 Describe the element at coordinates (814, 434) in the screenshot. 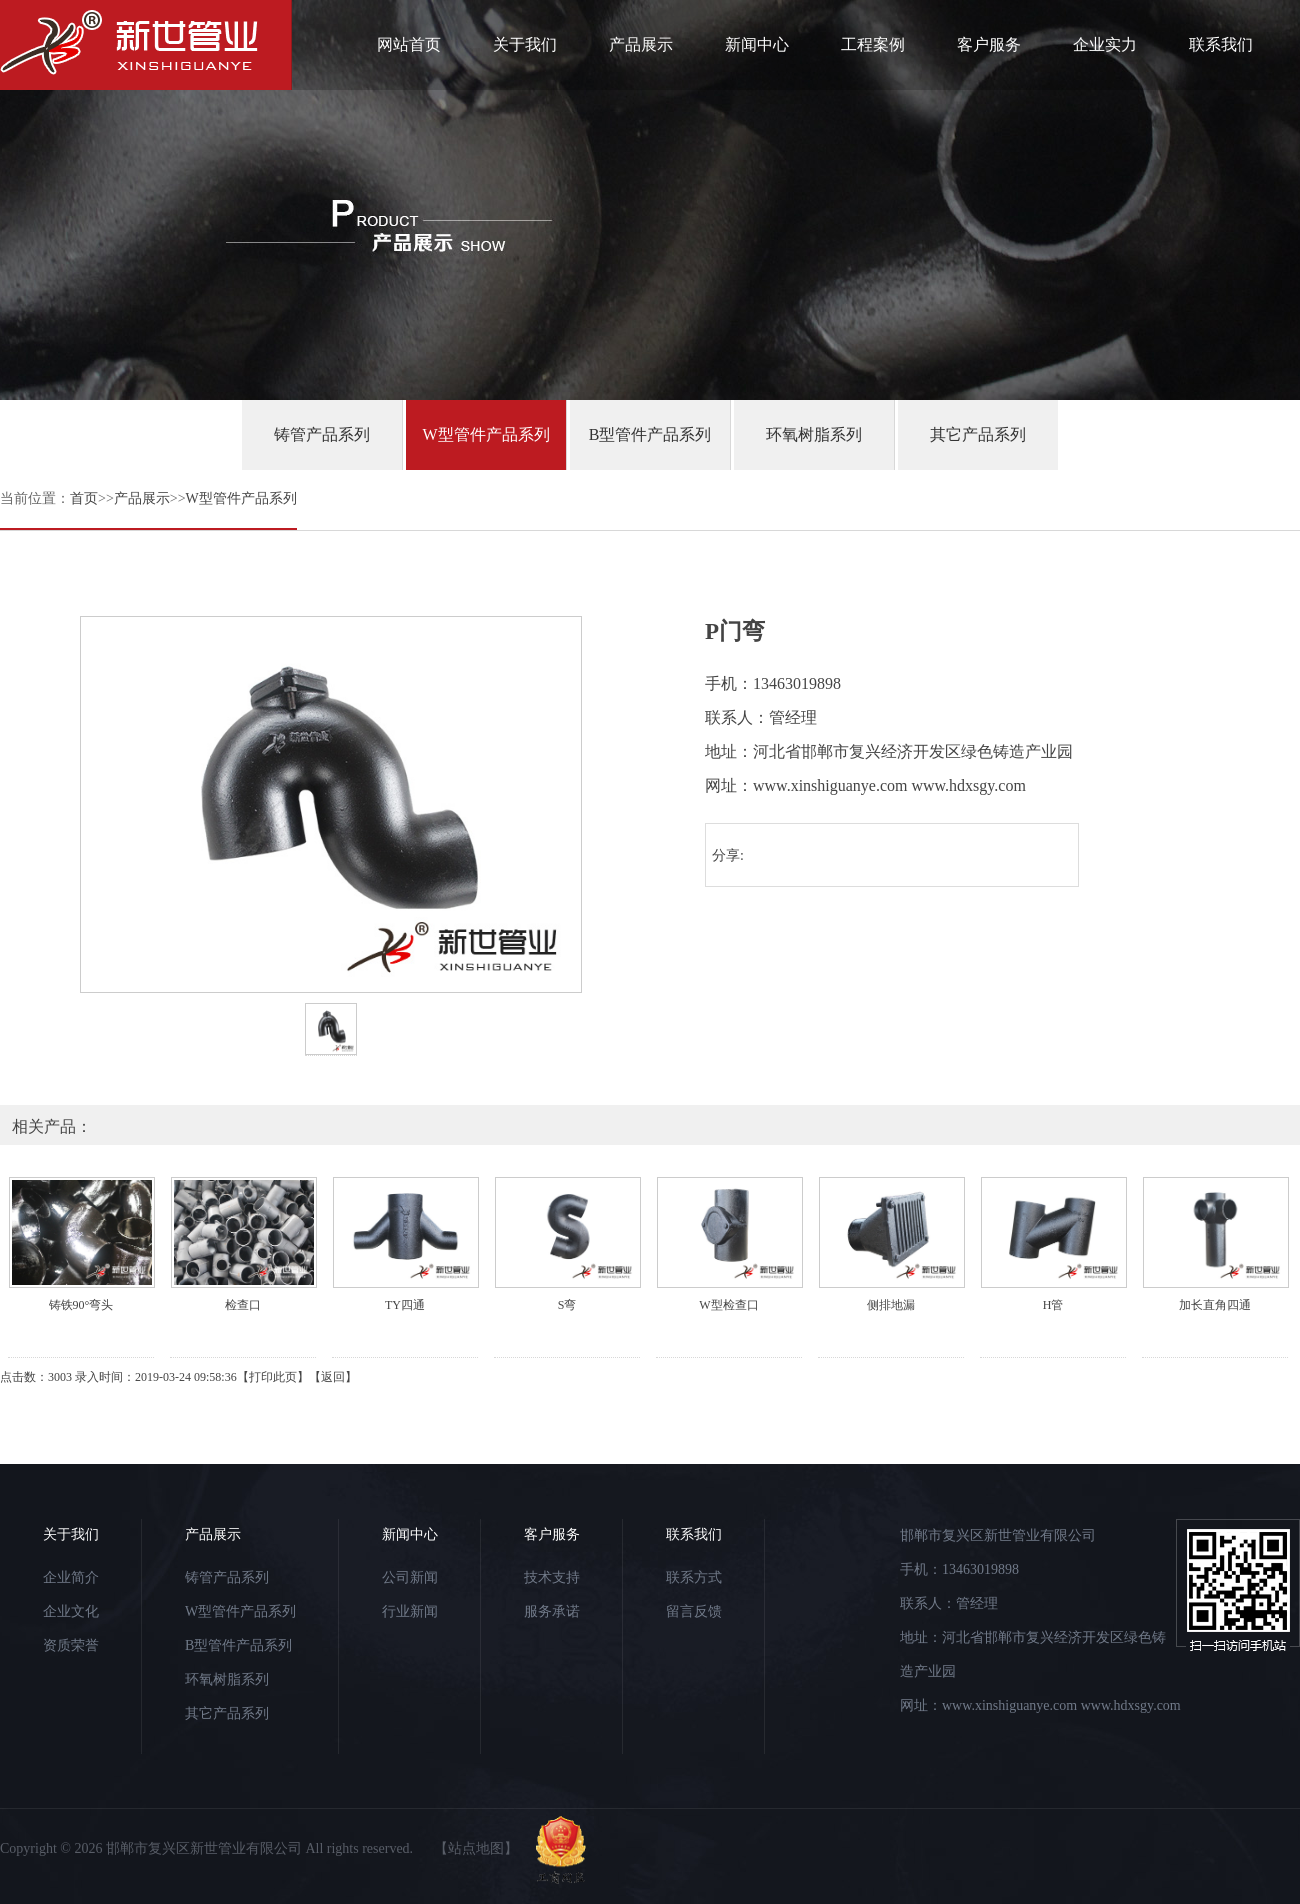

I see `环氧树脂系列` at that location.